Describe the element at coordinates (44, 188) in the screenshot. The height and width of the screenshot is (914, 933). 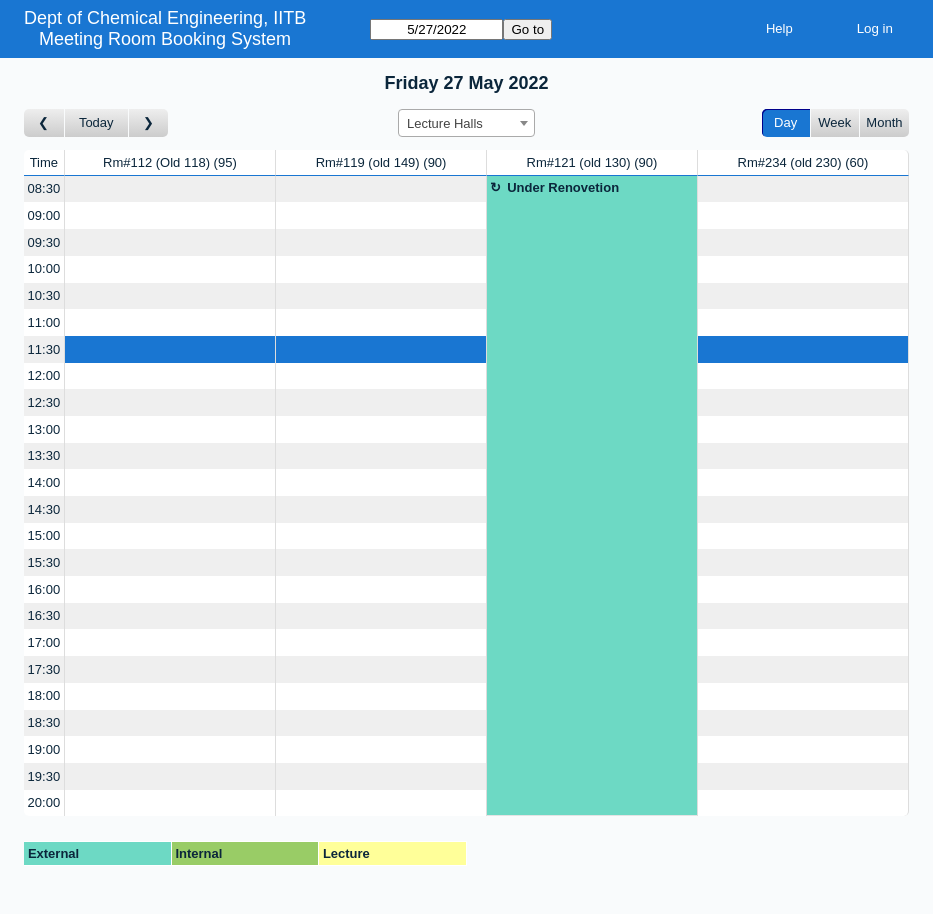
I see `08:30` at that location.